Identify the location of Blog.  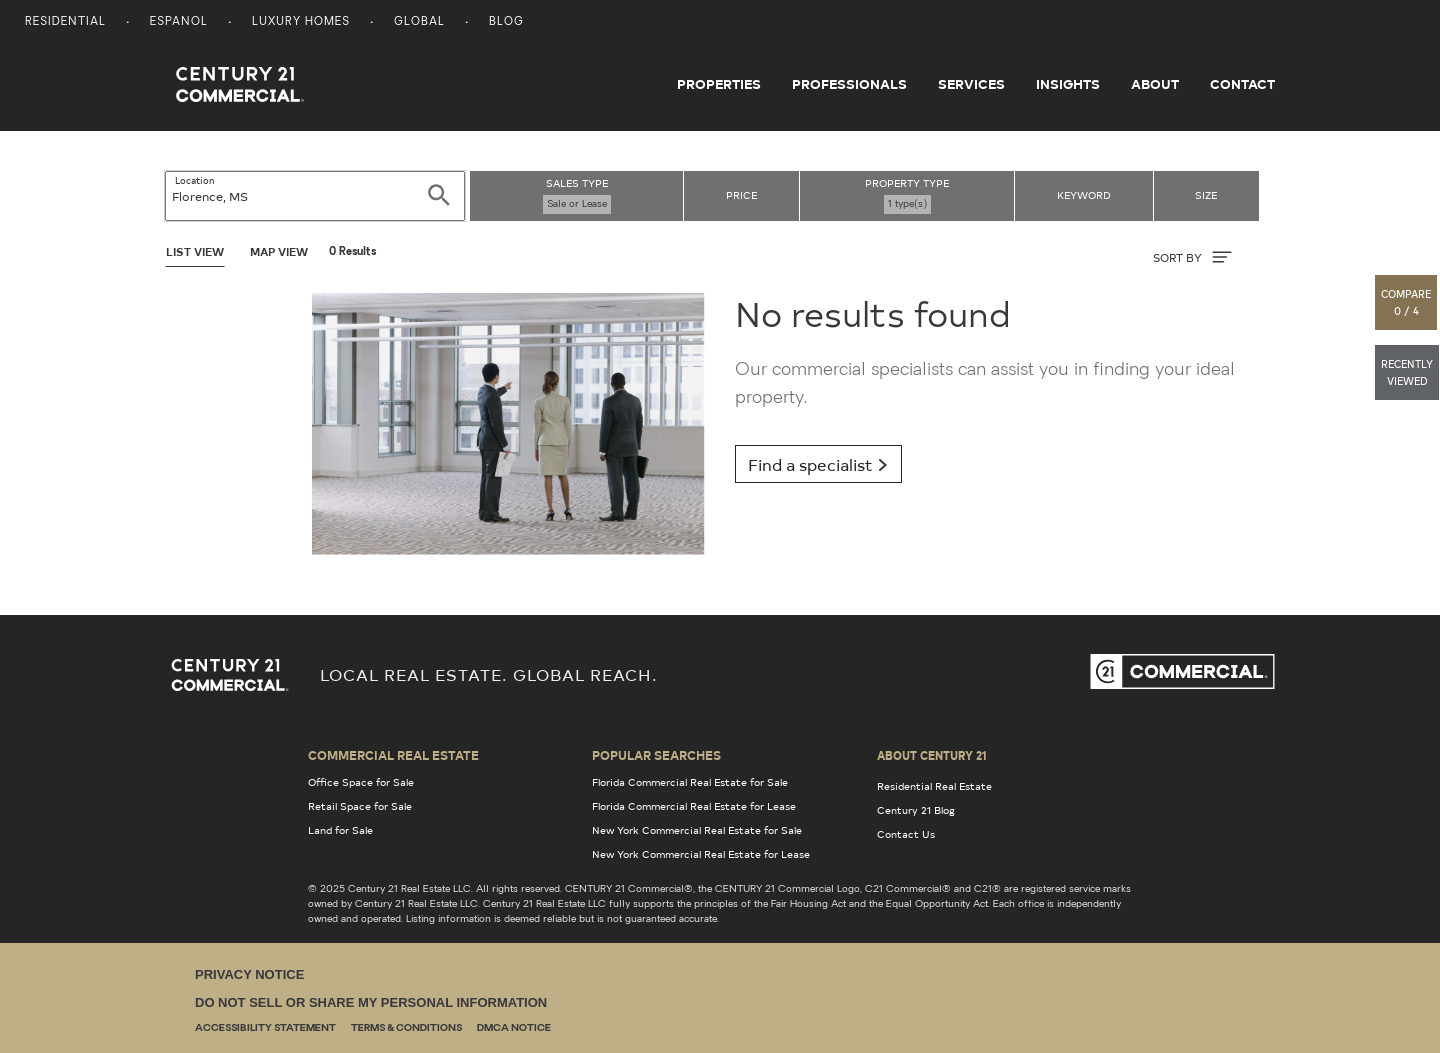
(506, 22).